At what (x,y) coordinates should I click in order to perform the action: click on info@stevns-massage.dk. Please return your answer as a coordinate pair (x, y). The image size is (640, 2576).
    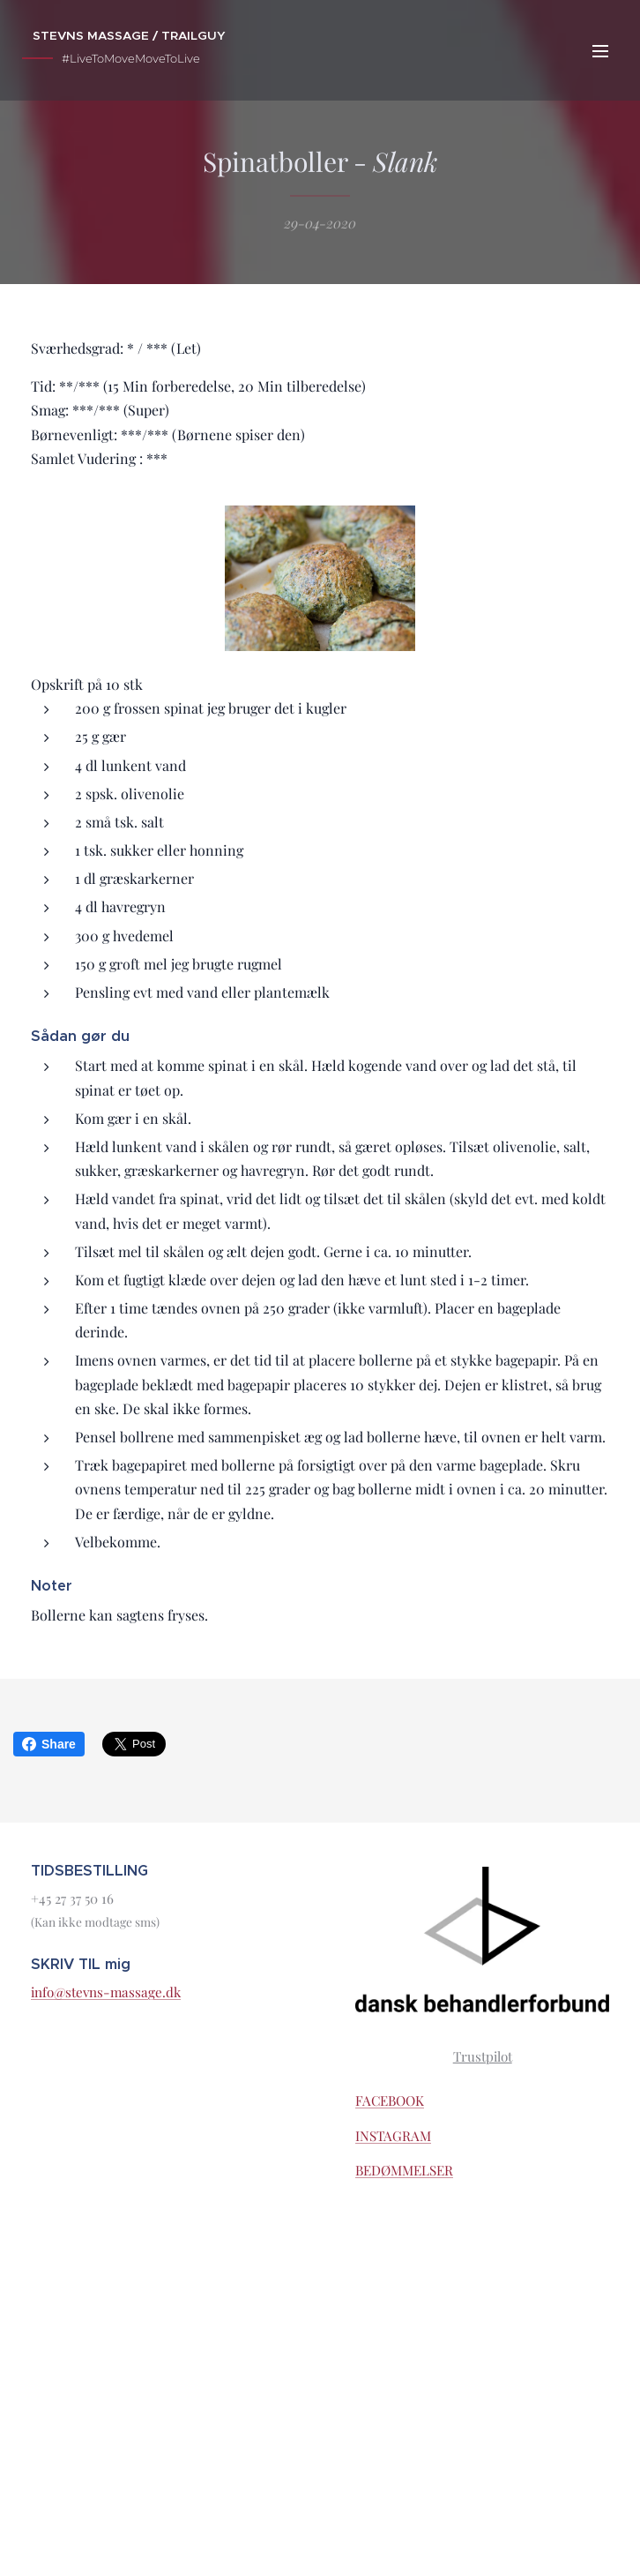
    Looking at the image, I should click on (106, 1992).